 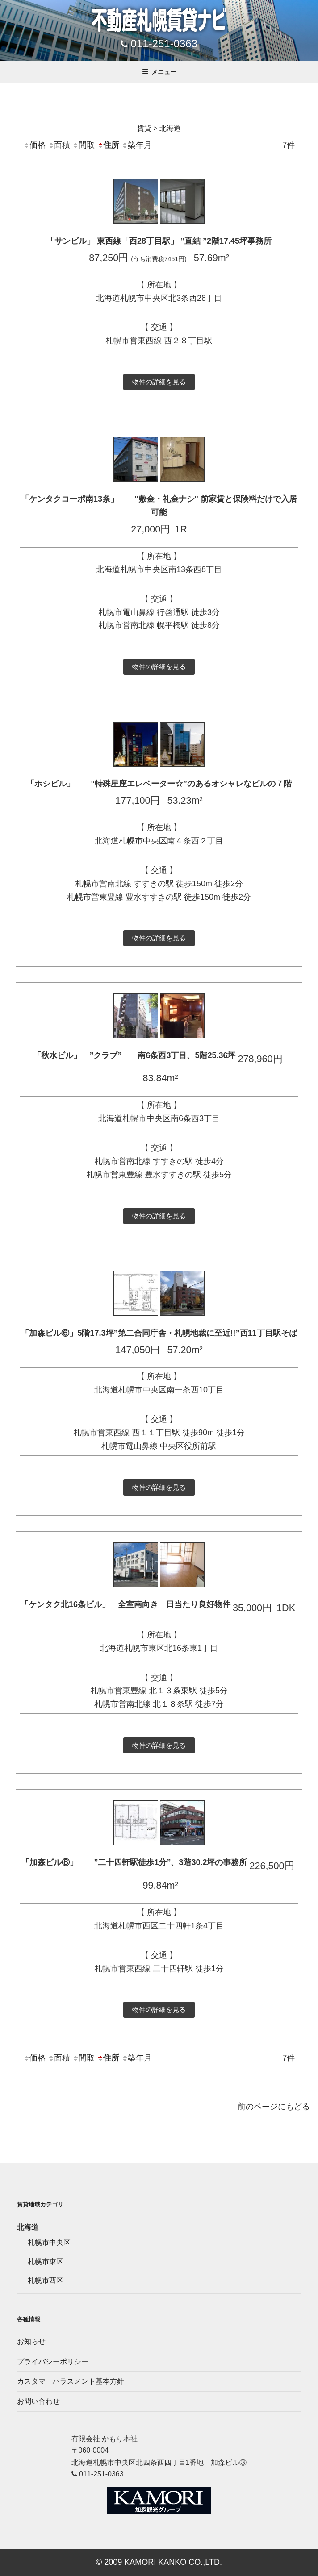 I want to click on 札幌市東区, so click(x=45, y=2261).